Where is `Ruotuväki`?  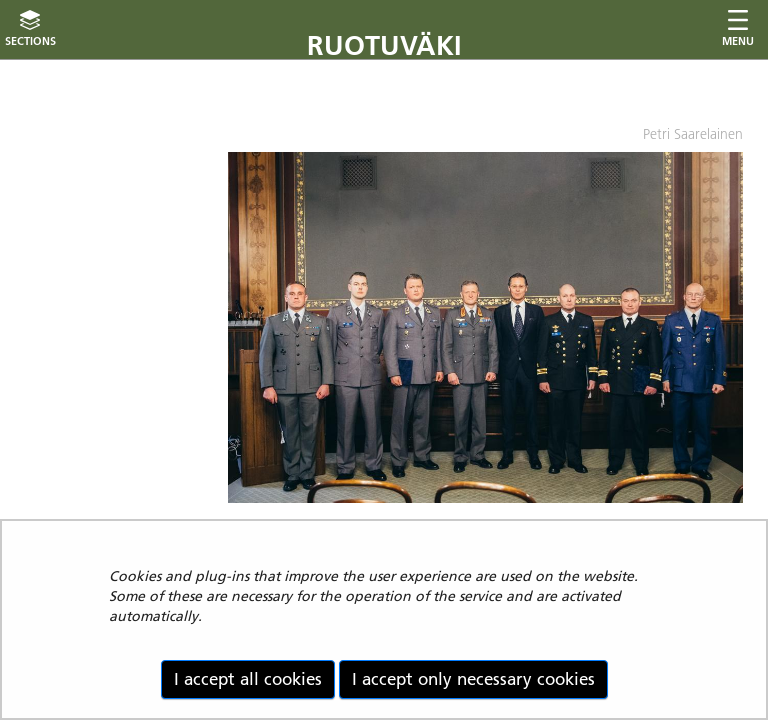 Ruotuväki is located at coordinates (384, 45).